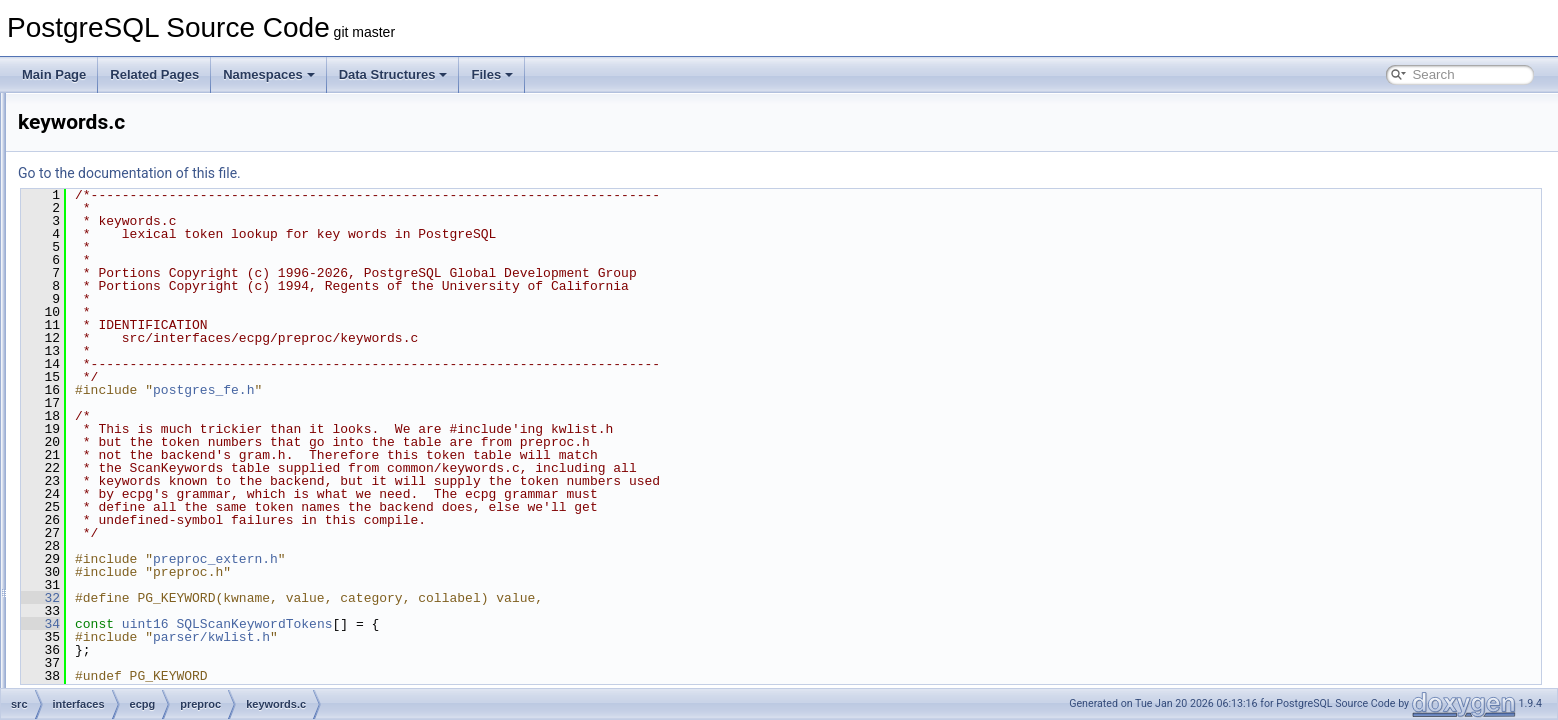 The height and width of the screenshot is (720, 1558). Describe the element at coordinates (127, 642) in the screenshot. I see `libpq-oauth` at that location.